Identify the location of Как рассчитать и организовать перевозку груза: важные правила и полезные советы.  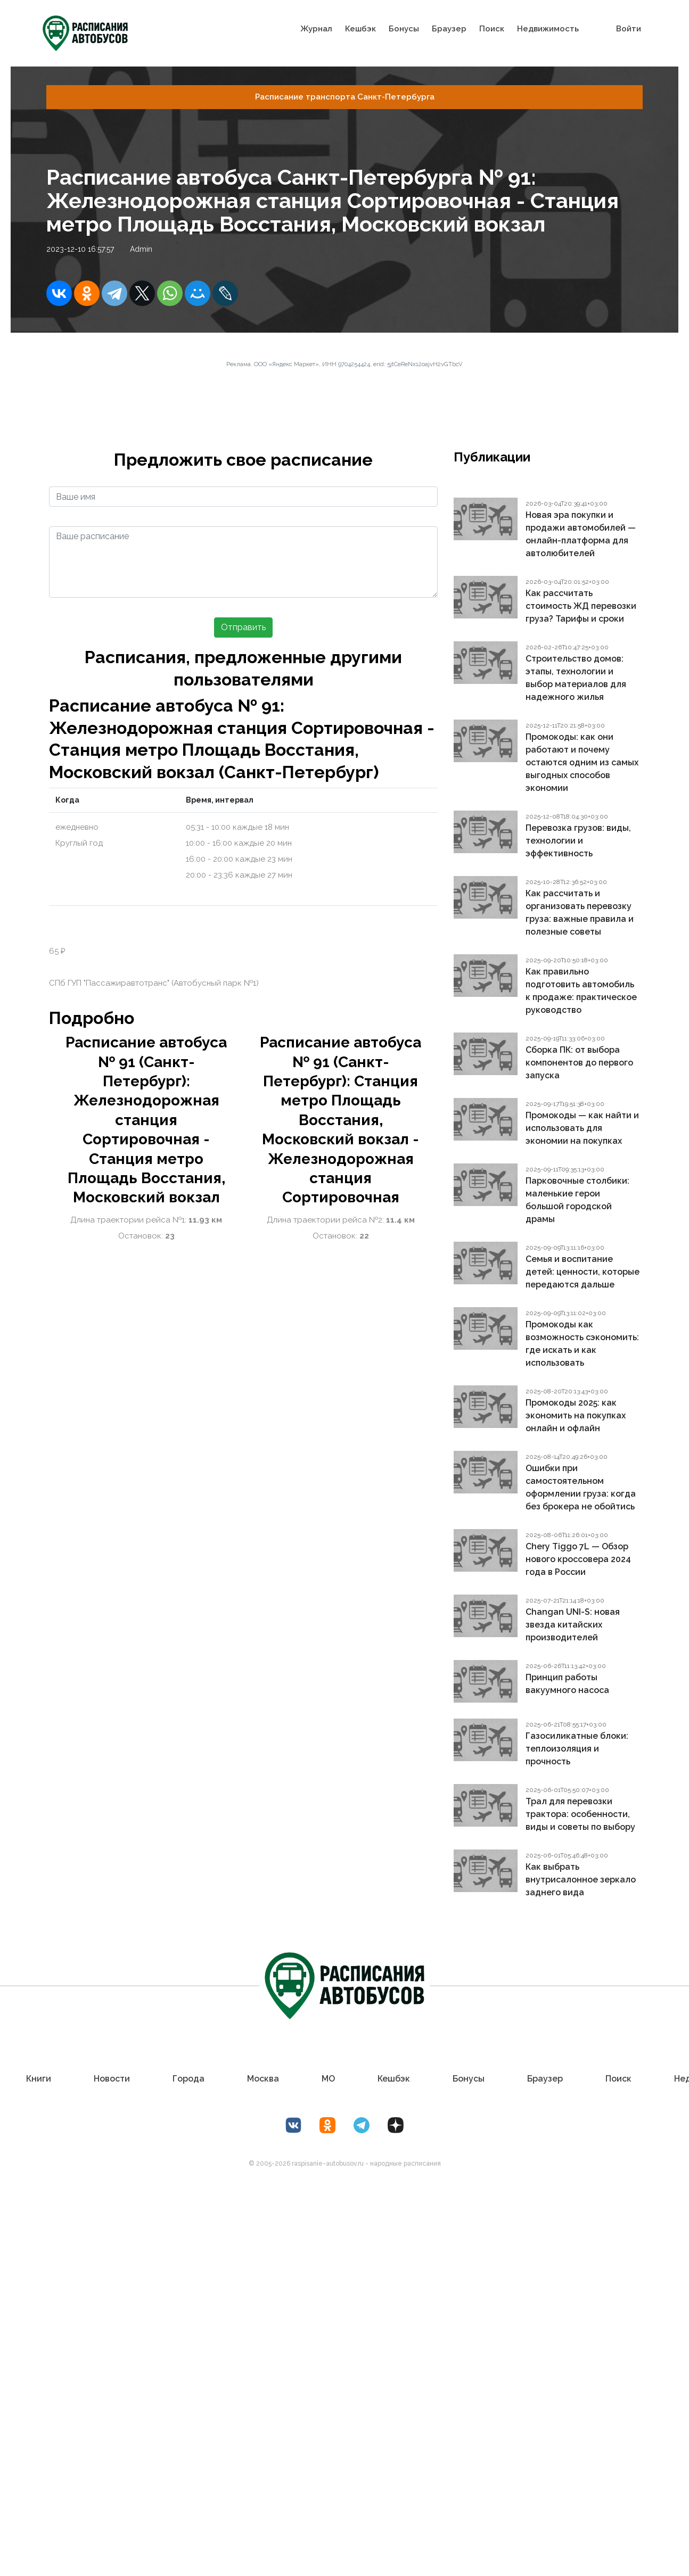
(580, 912).